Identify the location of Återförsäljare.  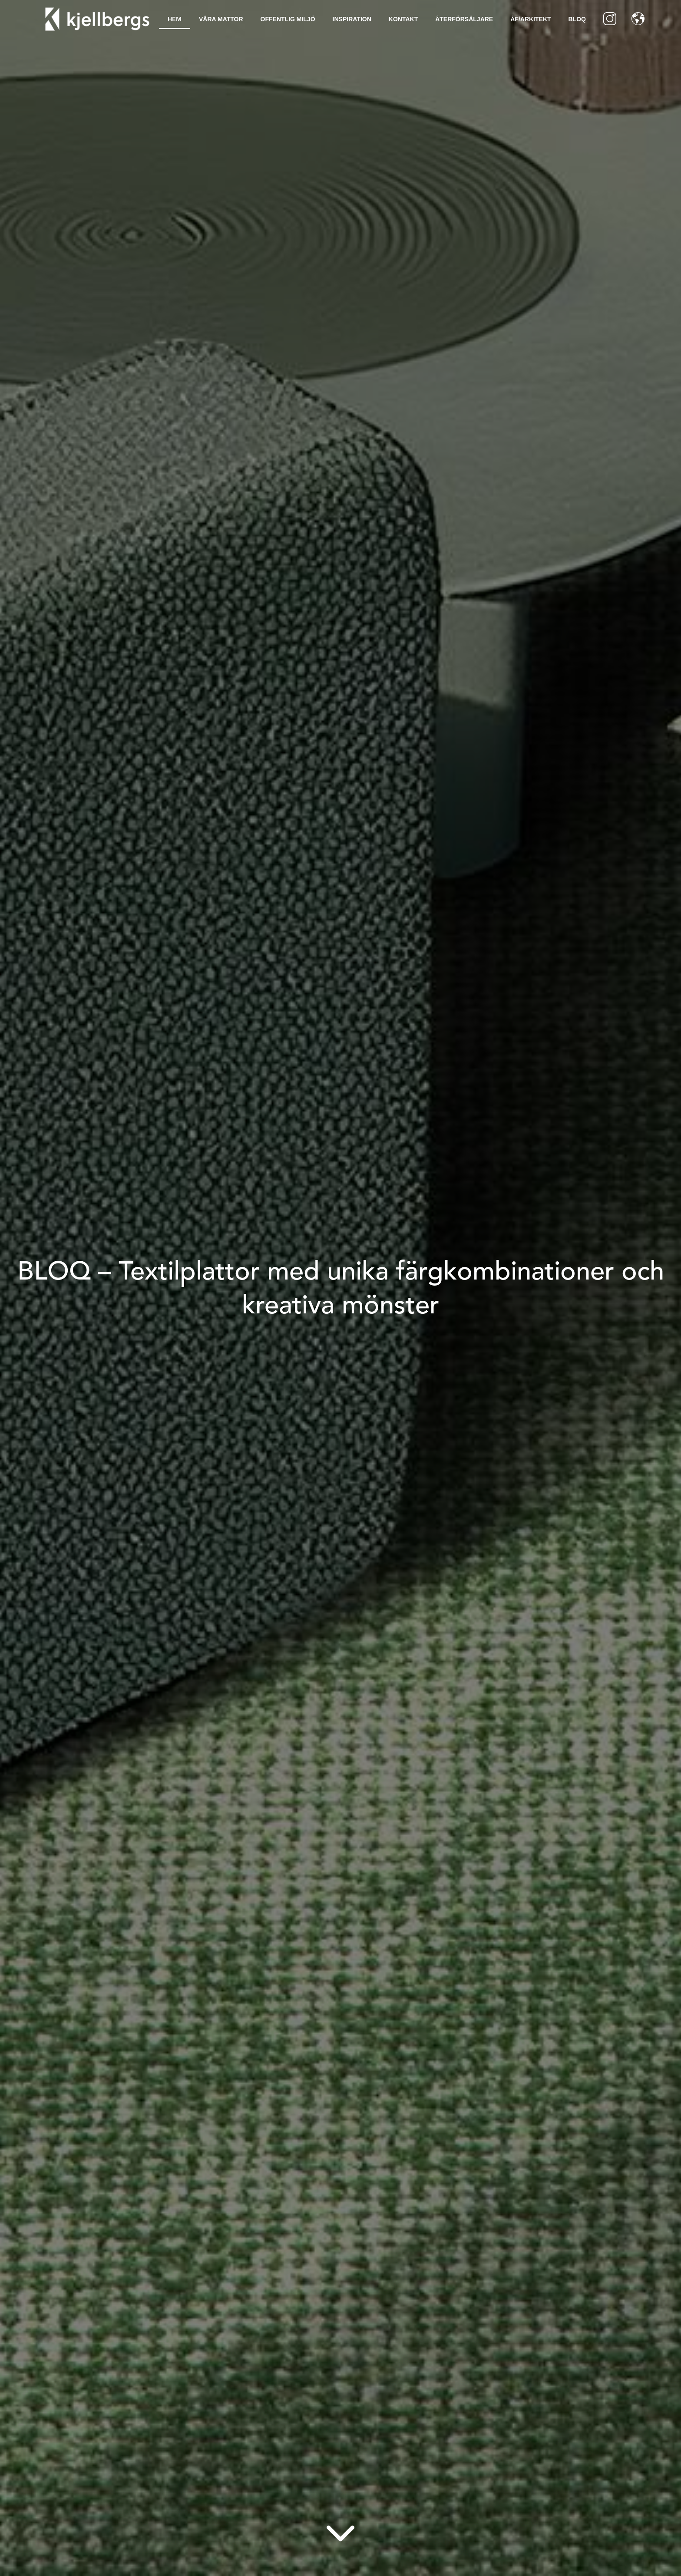
(464, 19).